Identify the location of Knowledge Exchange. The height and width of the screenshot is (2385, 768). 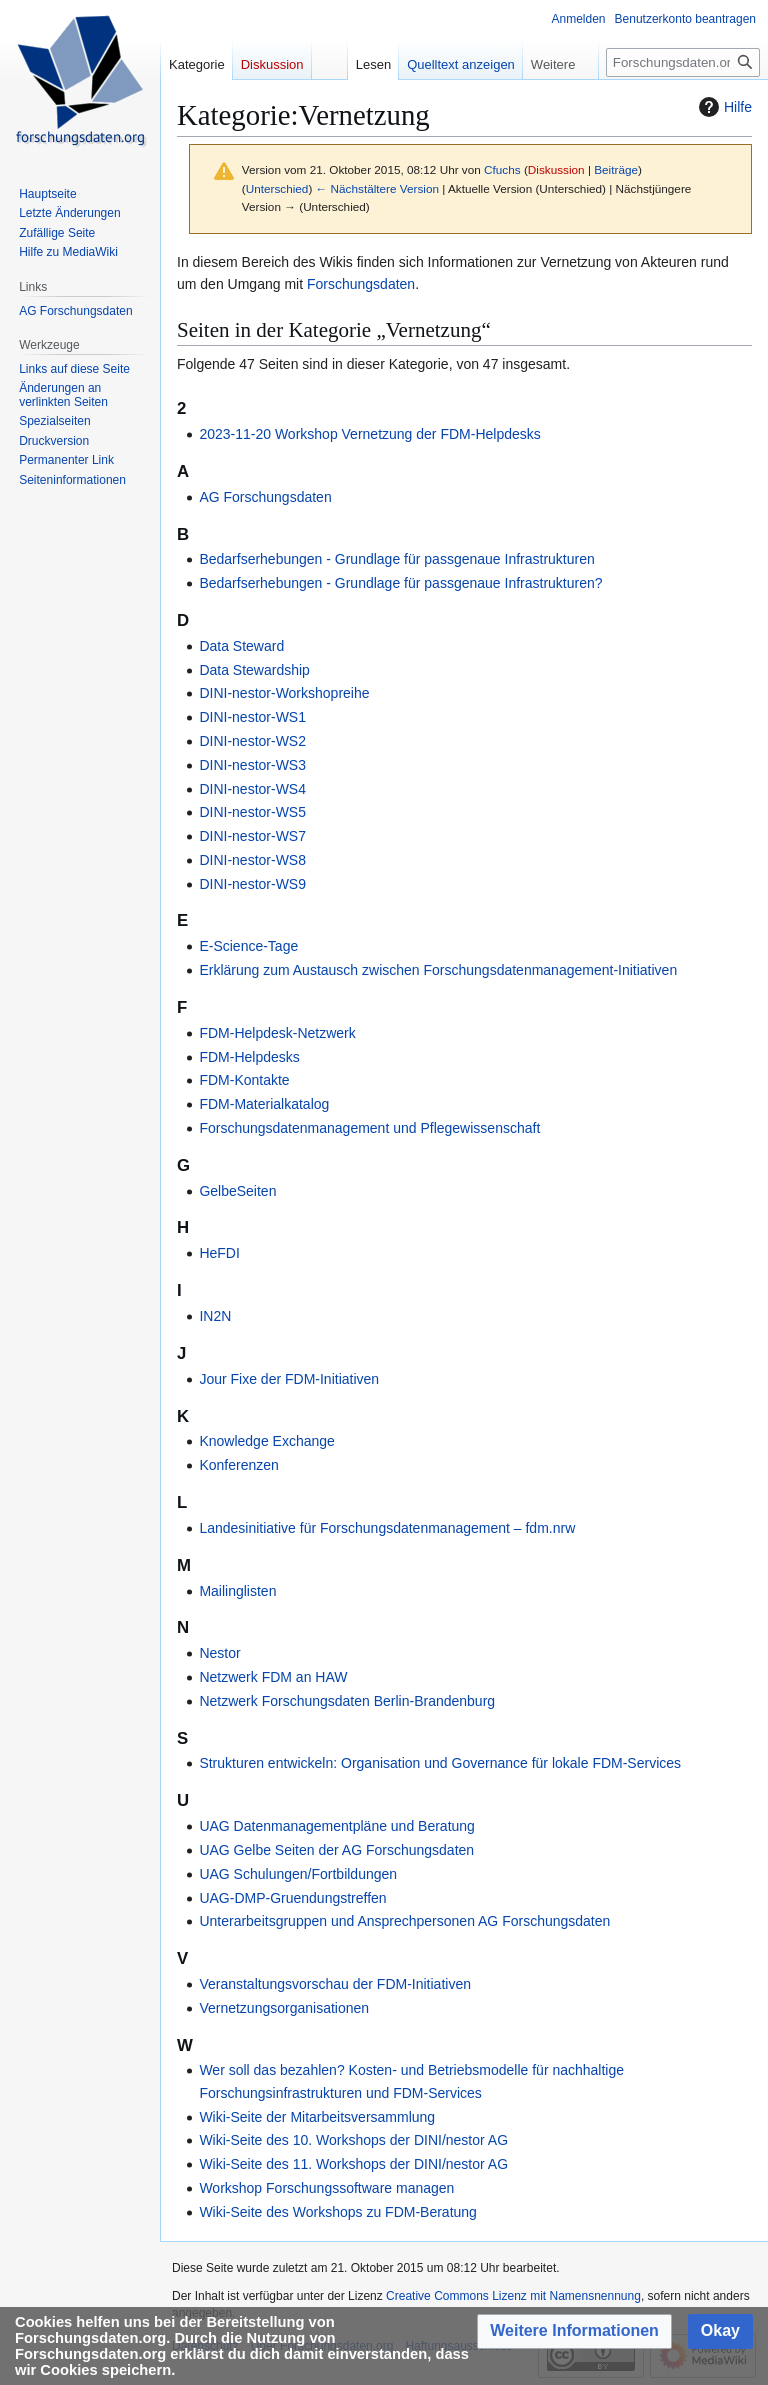
(266, 1441).